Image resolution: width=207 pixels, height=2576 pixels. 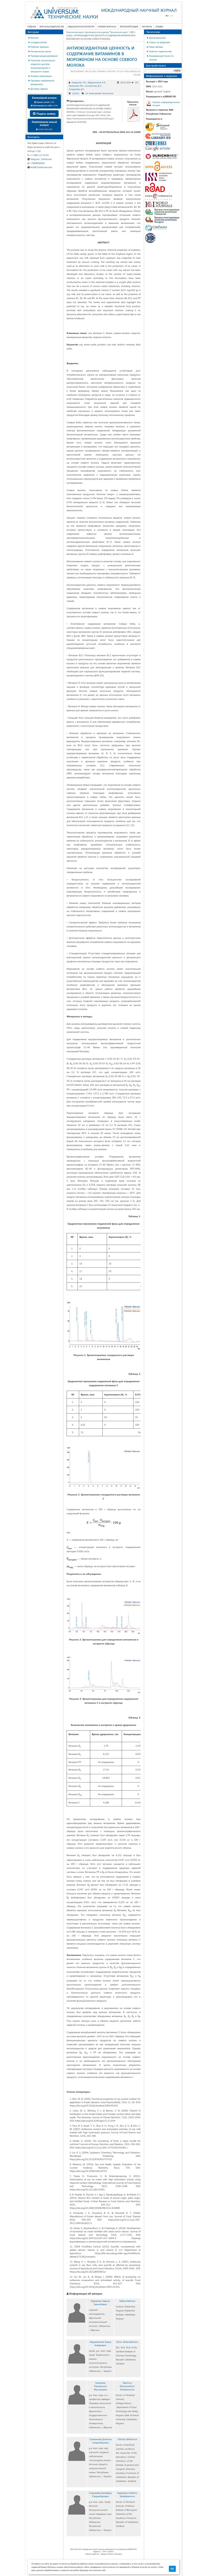 What do you see at coordinates (100, 2386) in the screenshot?
I see `Назирова Рахнамохон Мухторовна` at bounding box center [100, 2386].